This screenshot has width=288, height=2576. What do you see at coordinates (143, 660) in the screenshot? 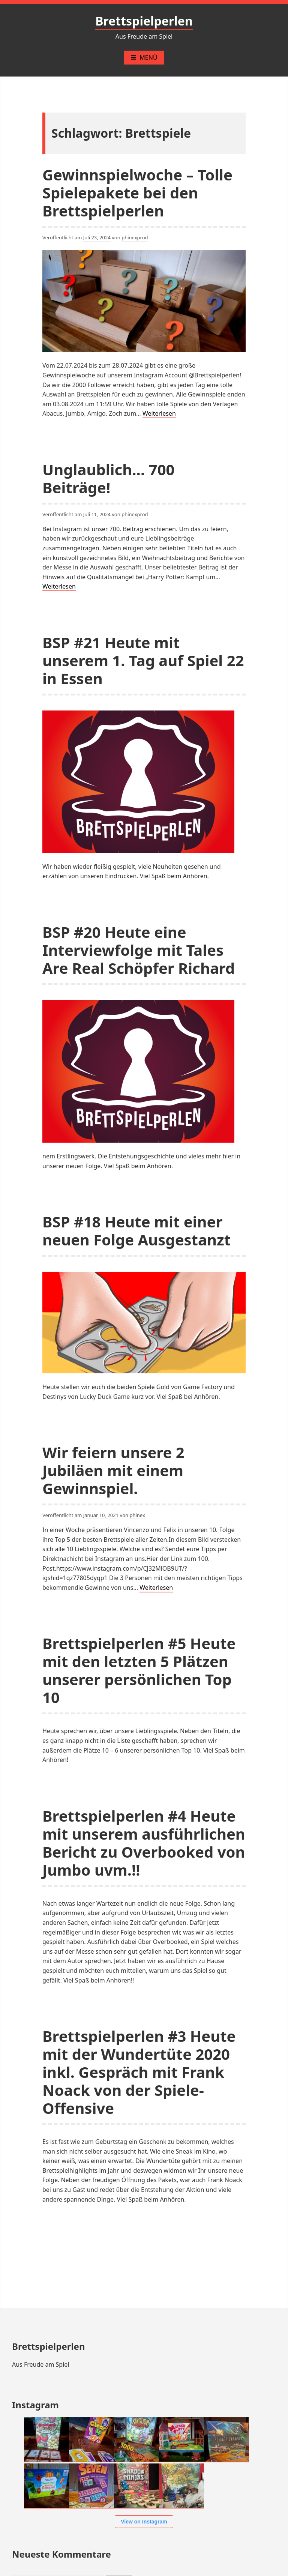
I see `BSP #21 Heute mit unserem 1. Tag auf Spiel 22 in Essen` at bounding box center [143, 660].